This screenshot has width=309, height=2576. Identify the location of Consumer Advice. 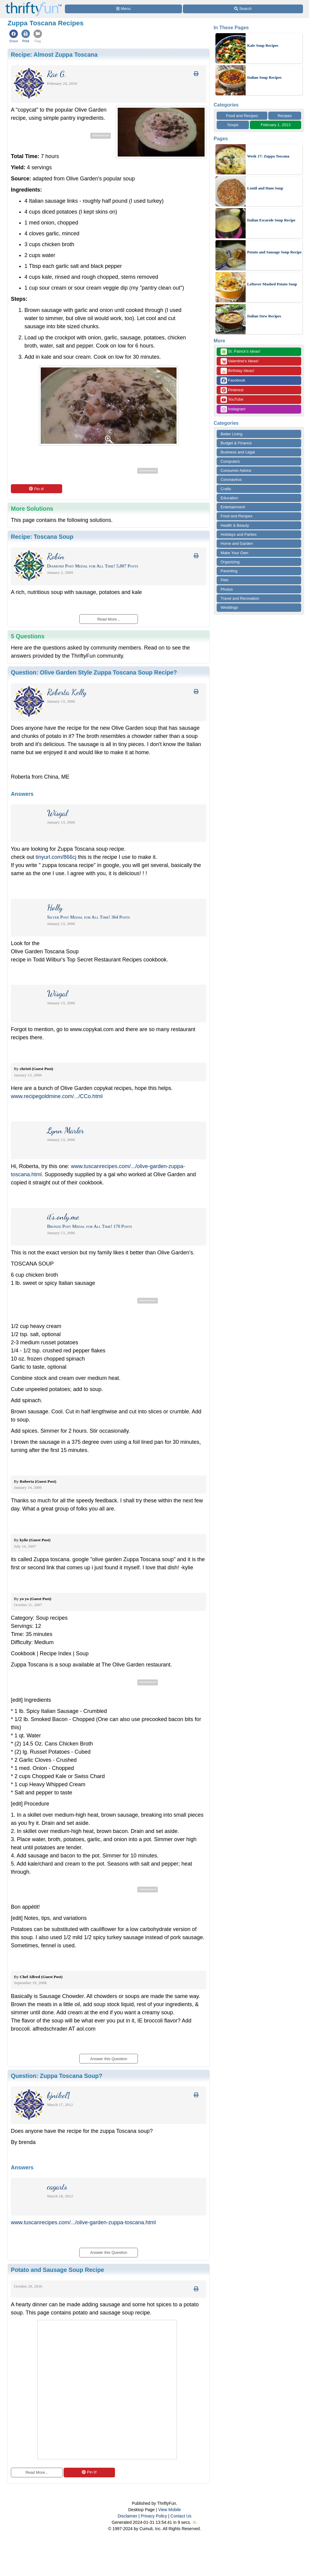
(236, 470).